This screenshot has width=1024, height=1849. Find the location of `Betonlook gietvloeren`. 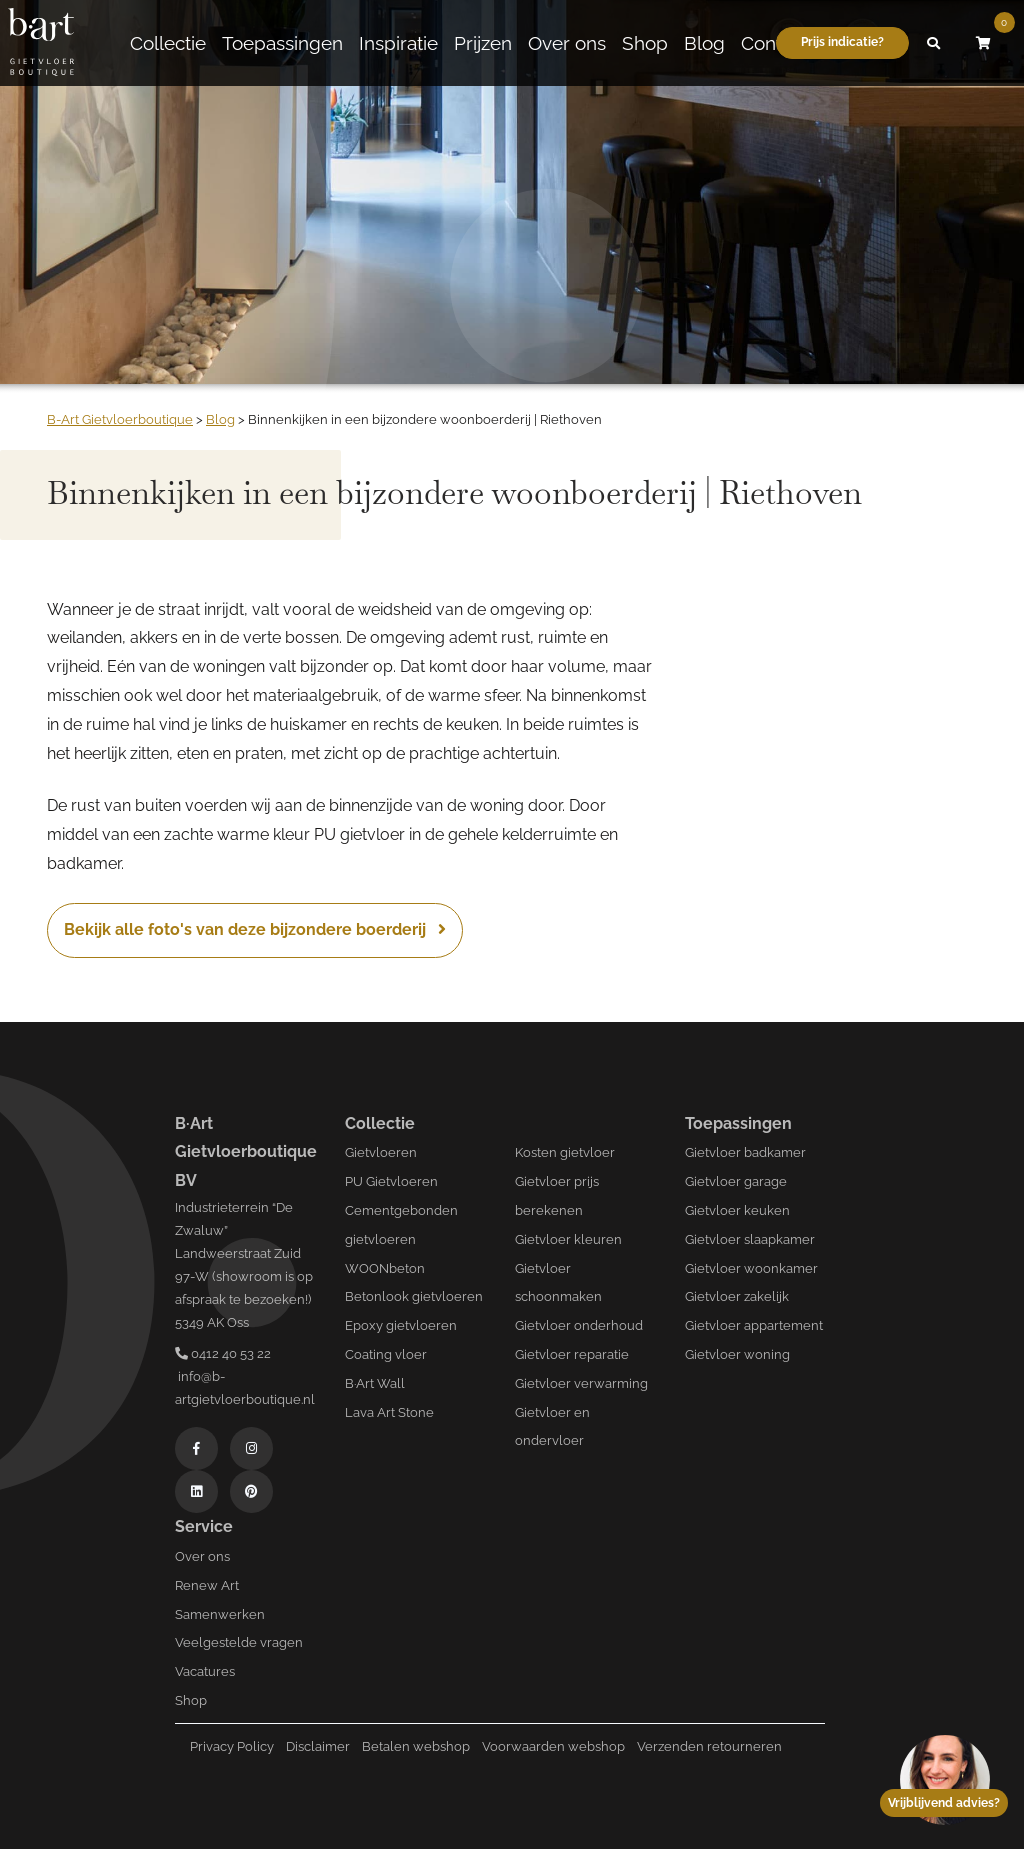

Betonlook gietvloeren is located at coordinates (414, 1296).